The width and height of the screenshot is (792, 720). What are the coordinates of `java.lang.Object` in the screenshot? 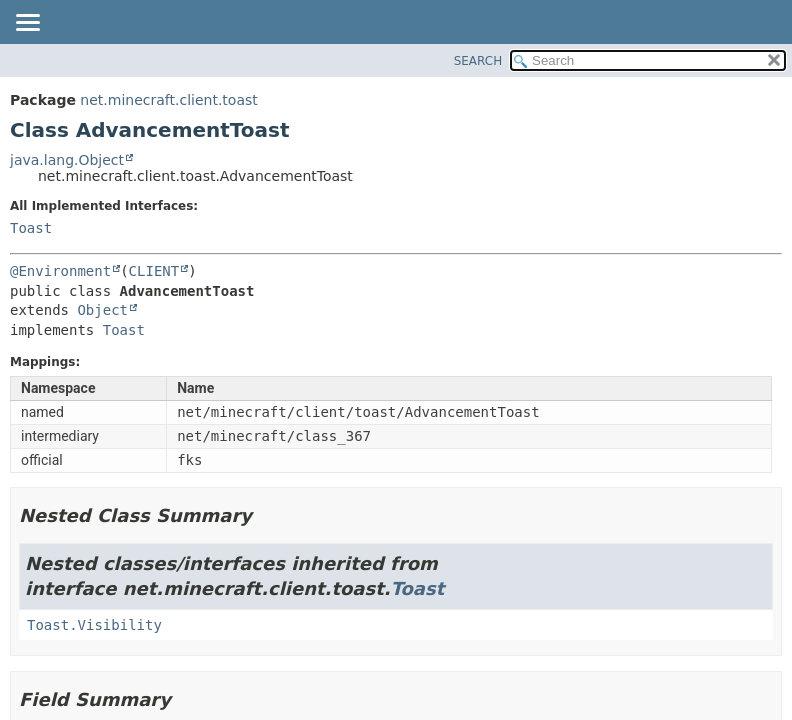 It's located at (67, 160).